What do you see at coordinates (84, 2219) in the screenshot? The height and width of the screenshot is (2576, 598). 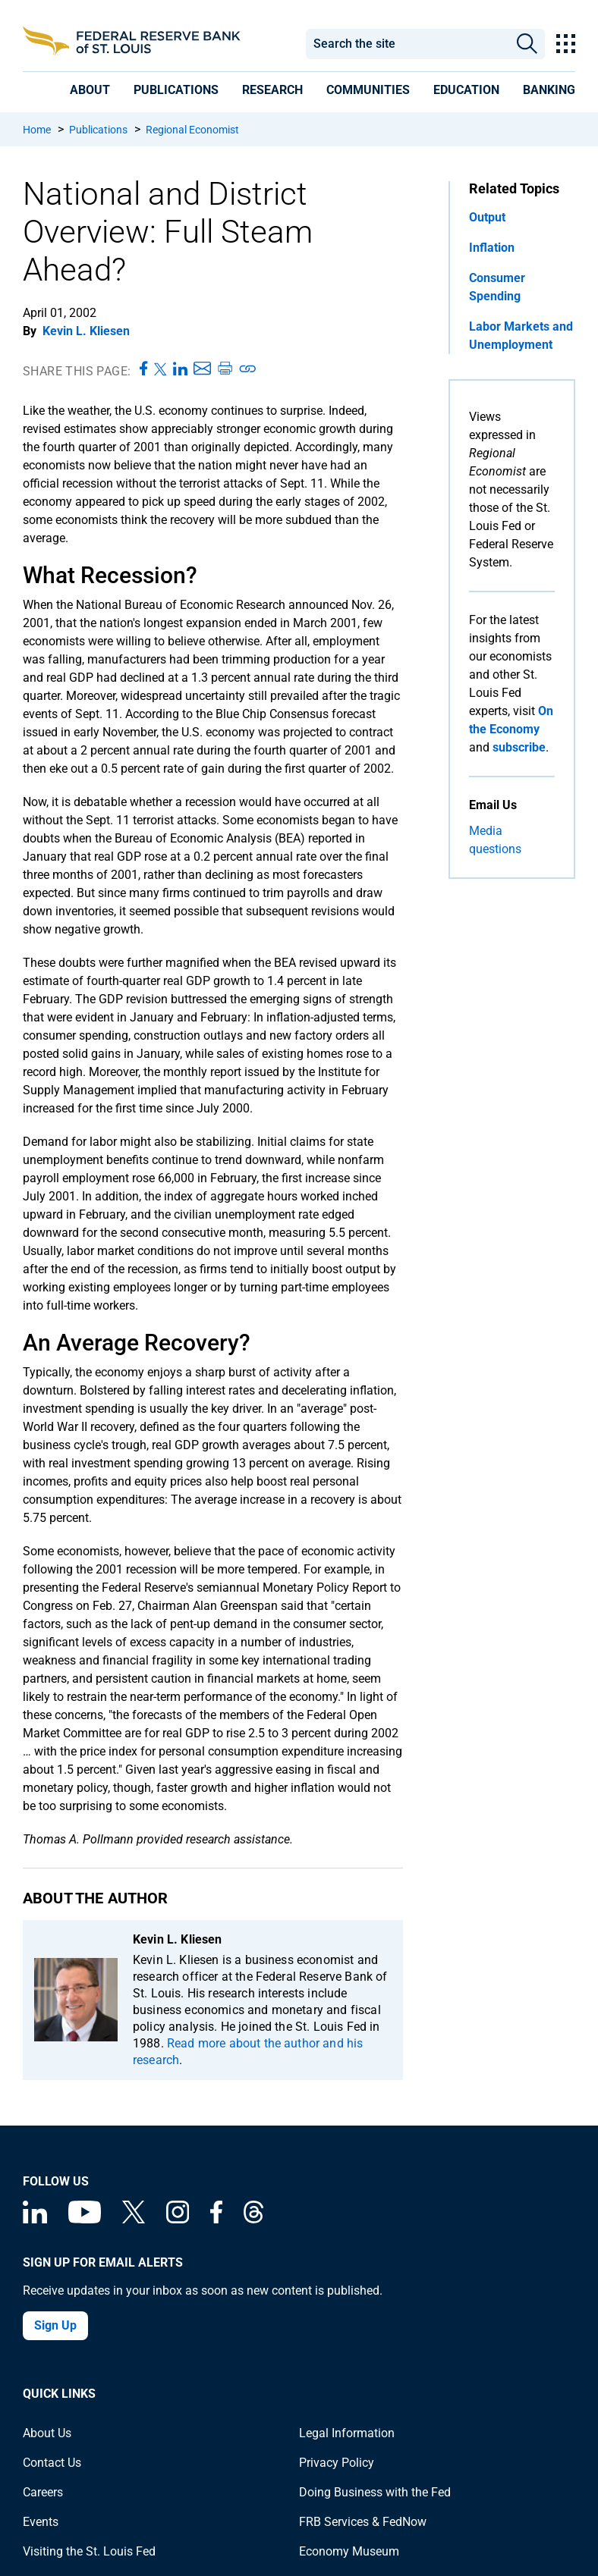 I see `[Federal Reserve Bank of St. Louis on You Tube]` at bounding box center [84, 2219].